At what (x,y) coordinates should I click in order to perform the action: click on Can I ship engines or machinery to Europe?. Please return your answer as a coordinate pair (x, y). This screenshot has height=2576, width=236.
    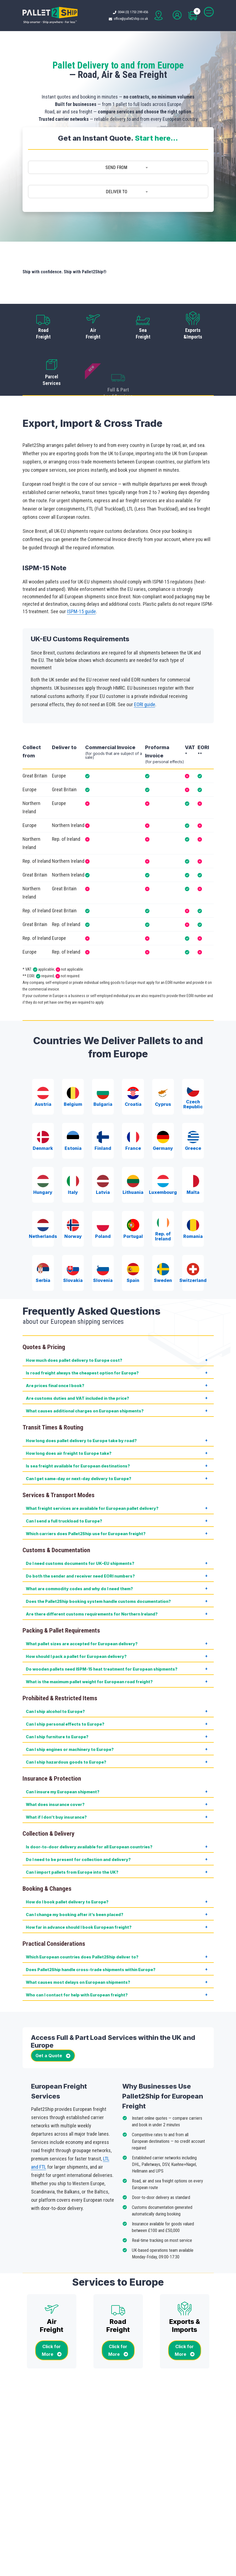
    Looking at the image, I should click on (70, 1717).